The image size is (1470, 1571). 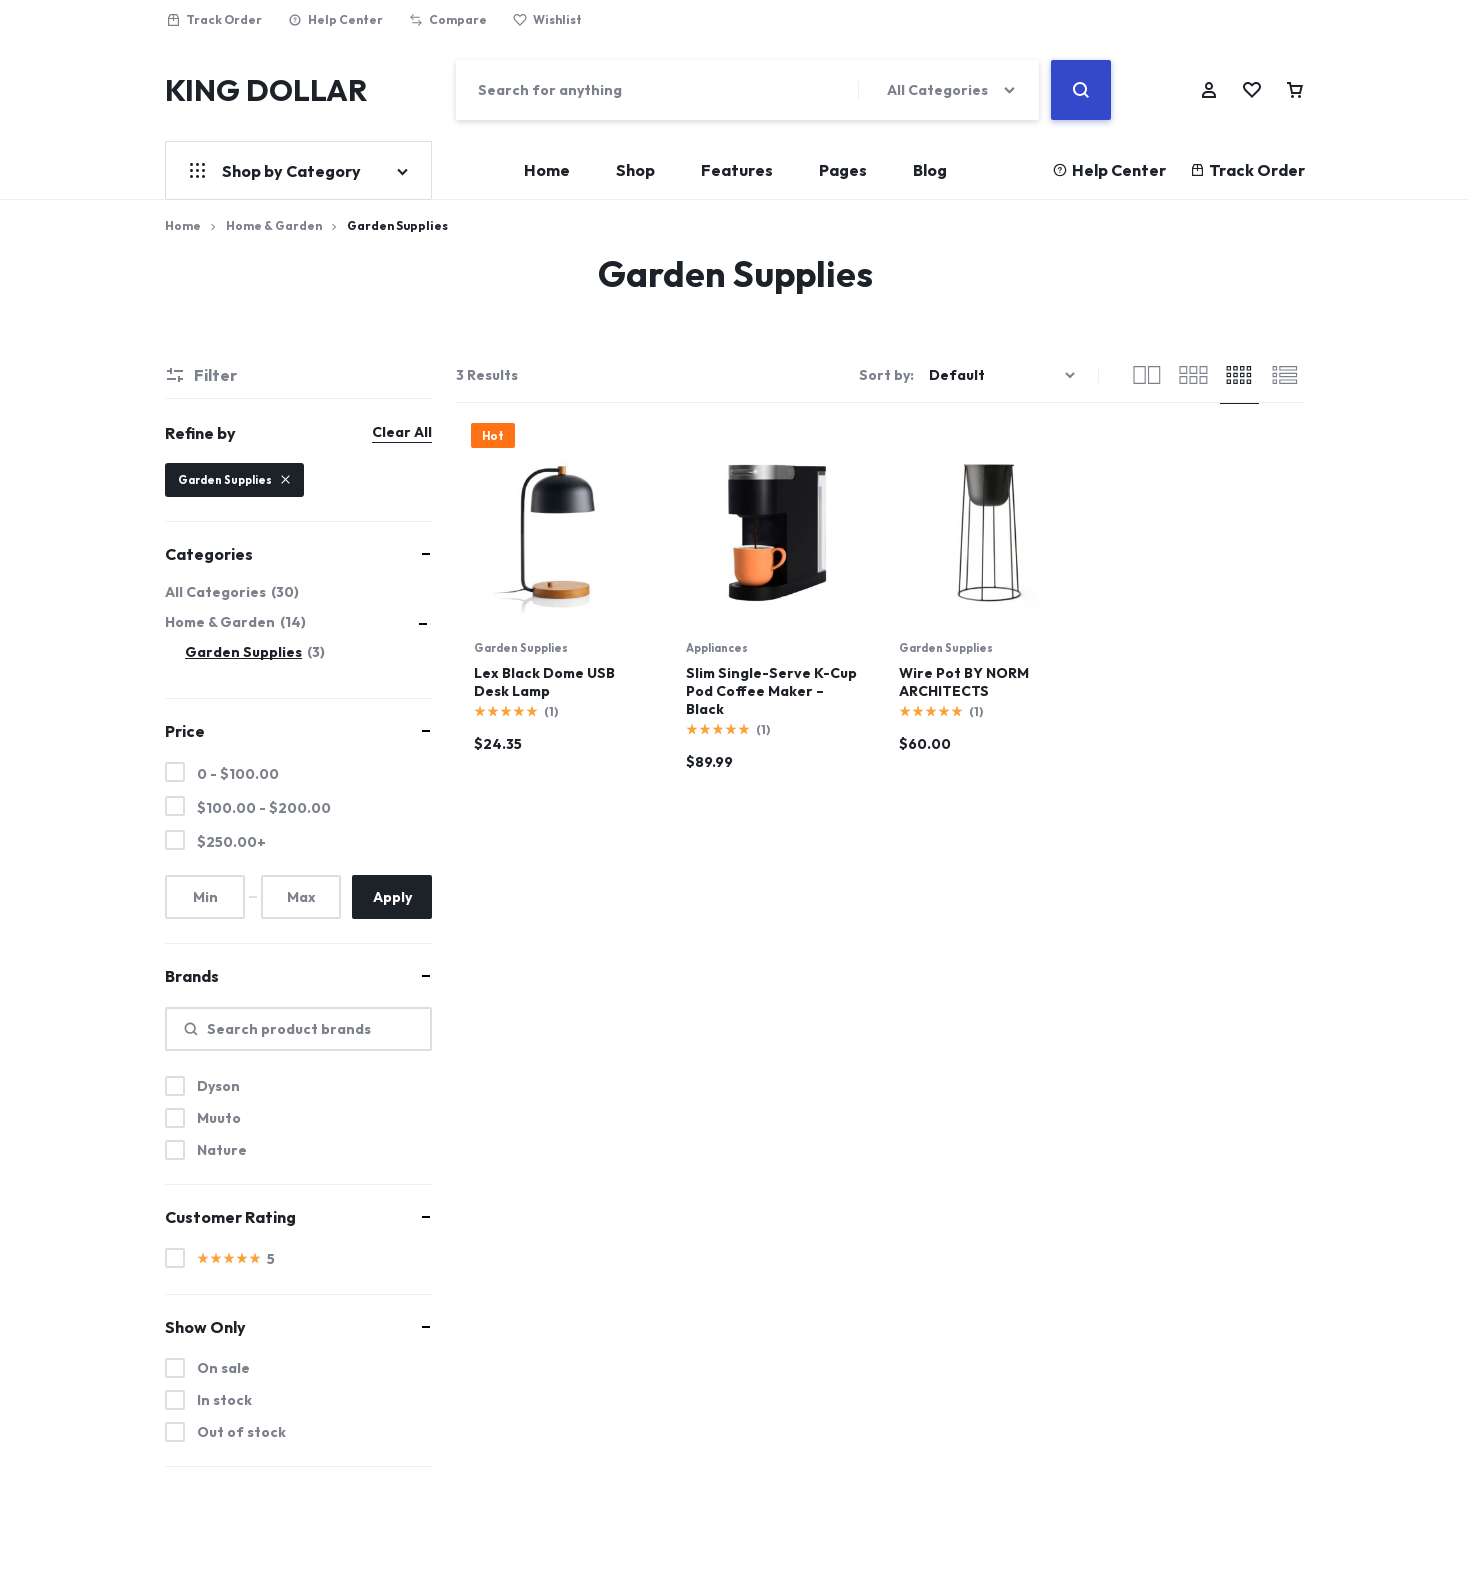 What do you see at coordinates (964, 682) in the screenshot?
I see `Wire Pot BY NORM ARCHITECTS` at bounding box center [964, 682].